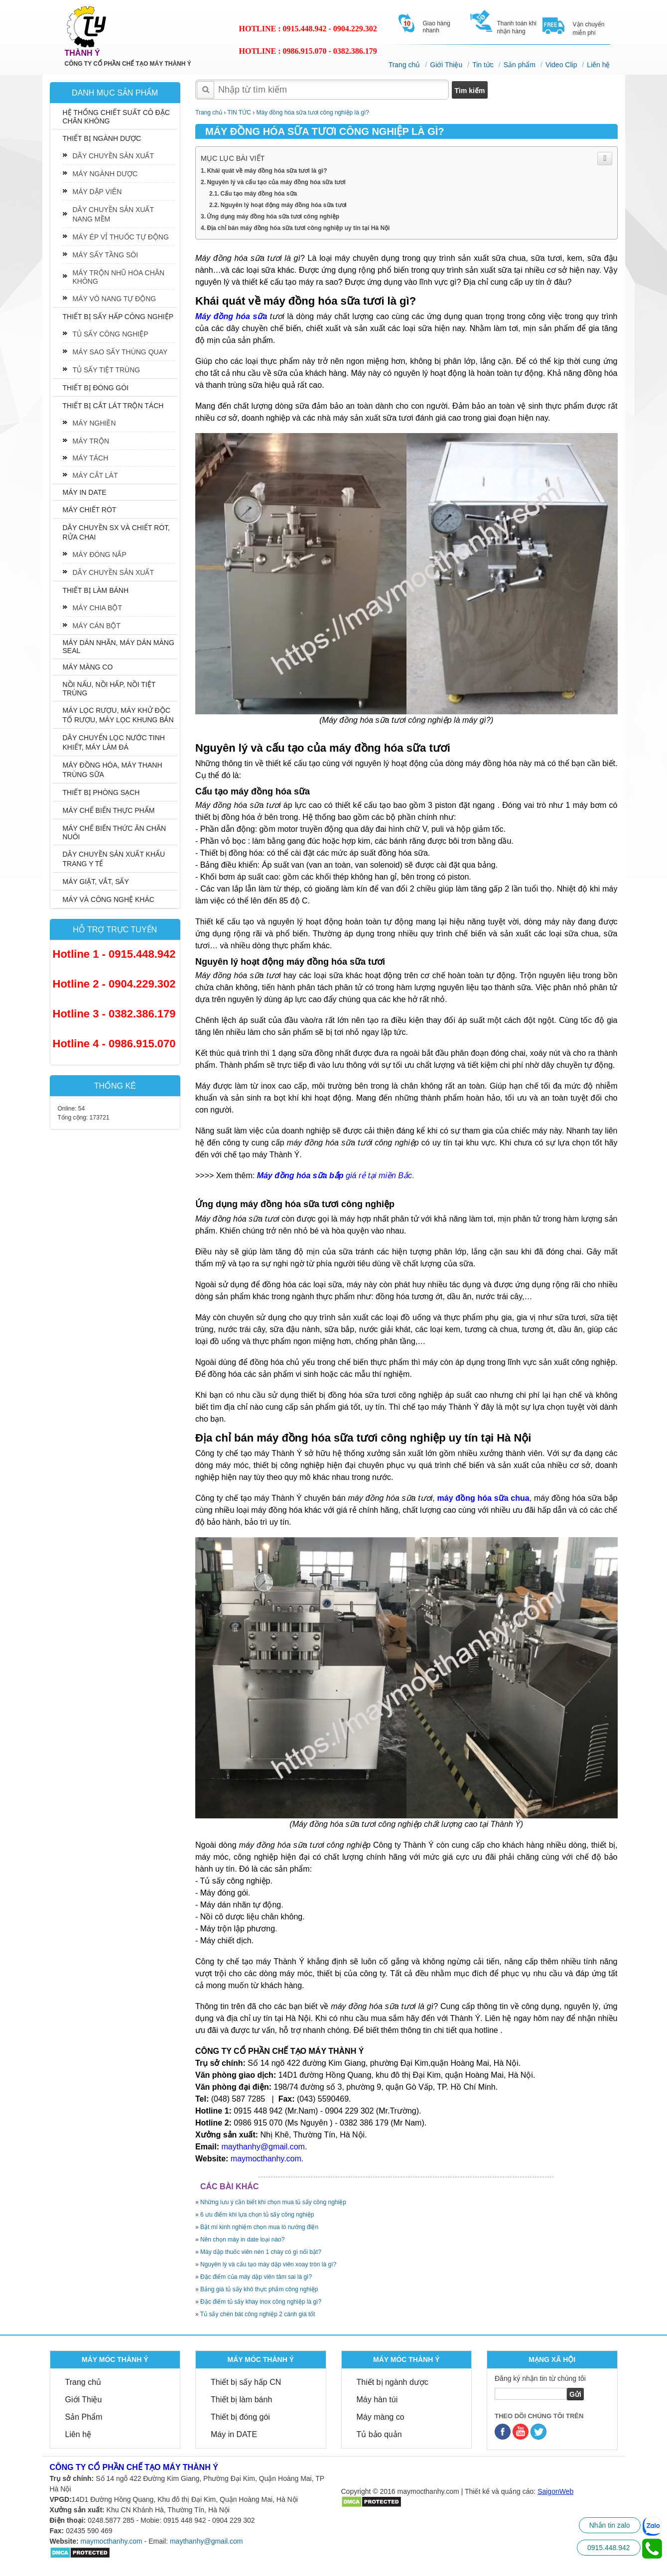  I want to click on MÁY MÀNG CO, so click(88, 667).